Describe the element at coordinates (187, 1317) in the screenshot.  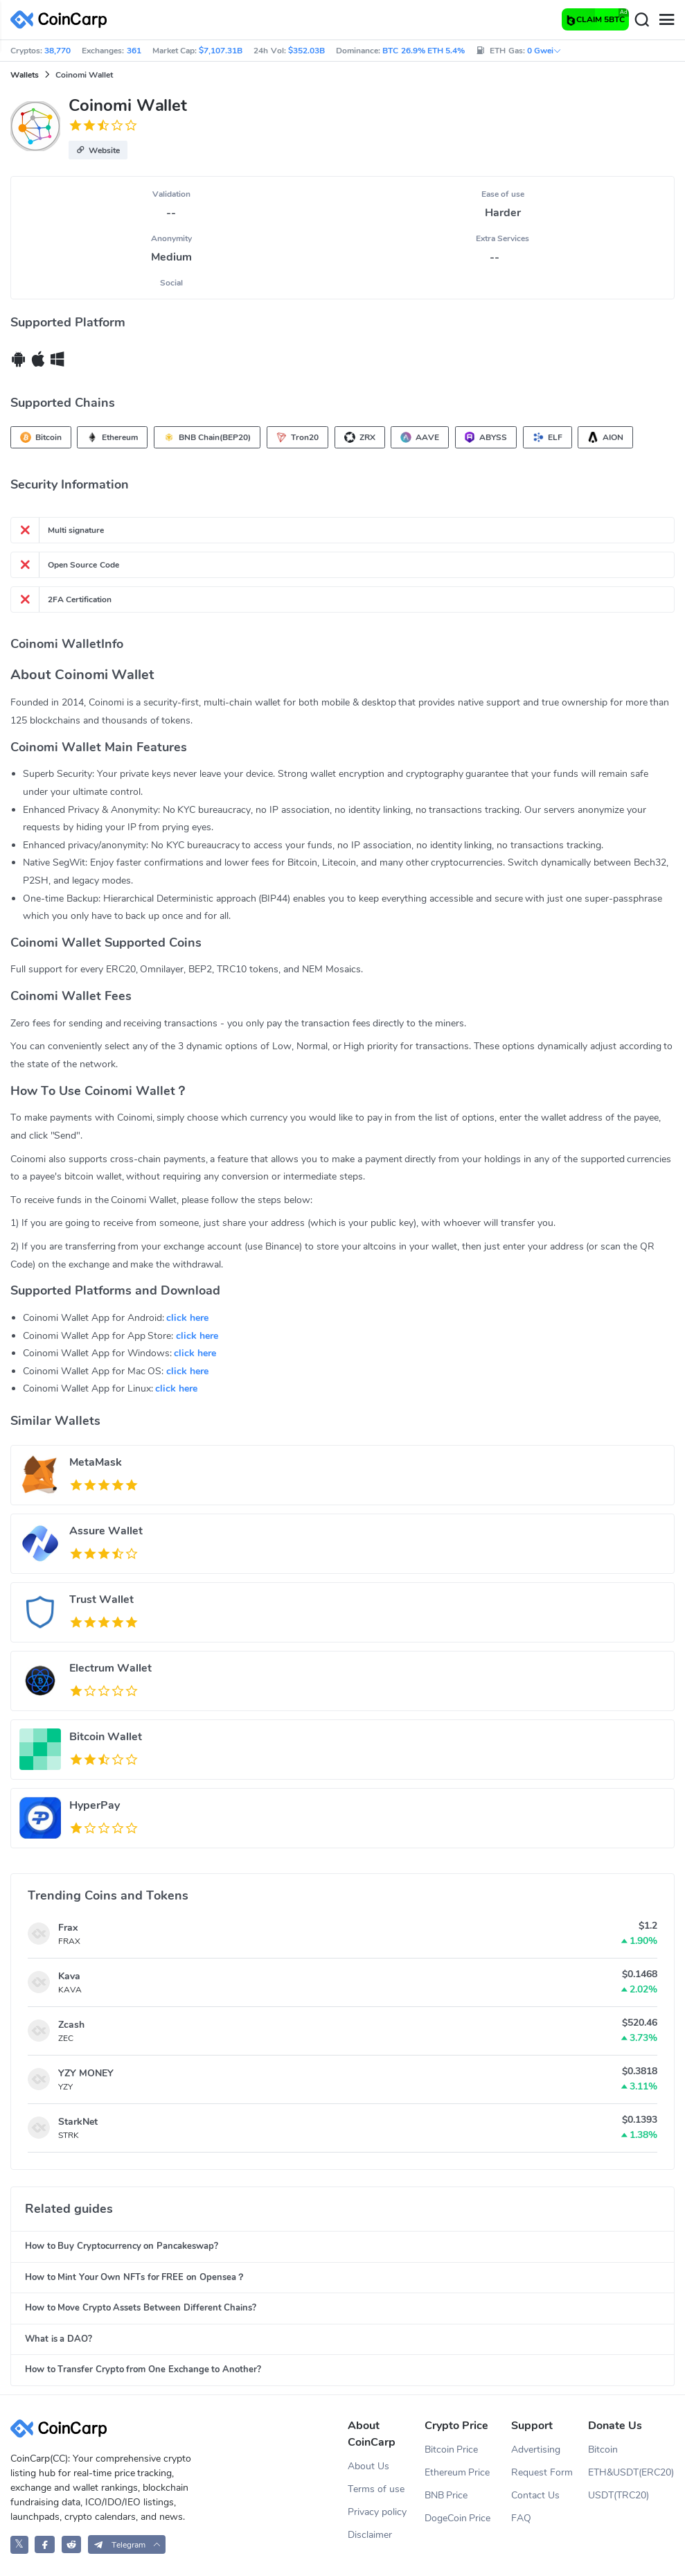
I see `click here` at that location.